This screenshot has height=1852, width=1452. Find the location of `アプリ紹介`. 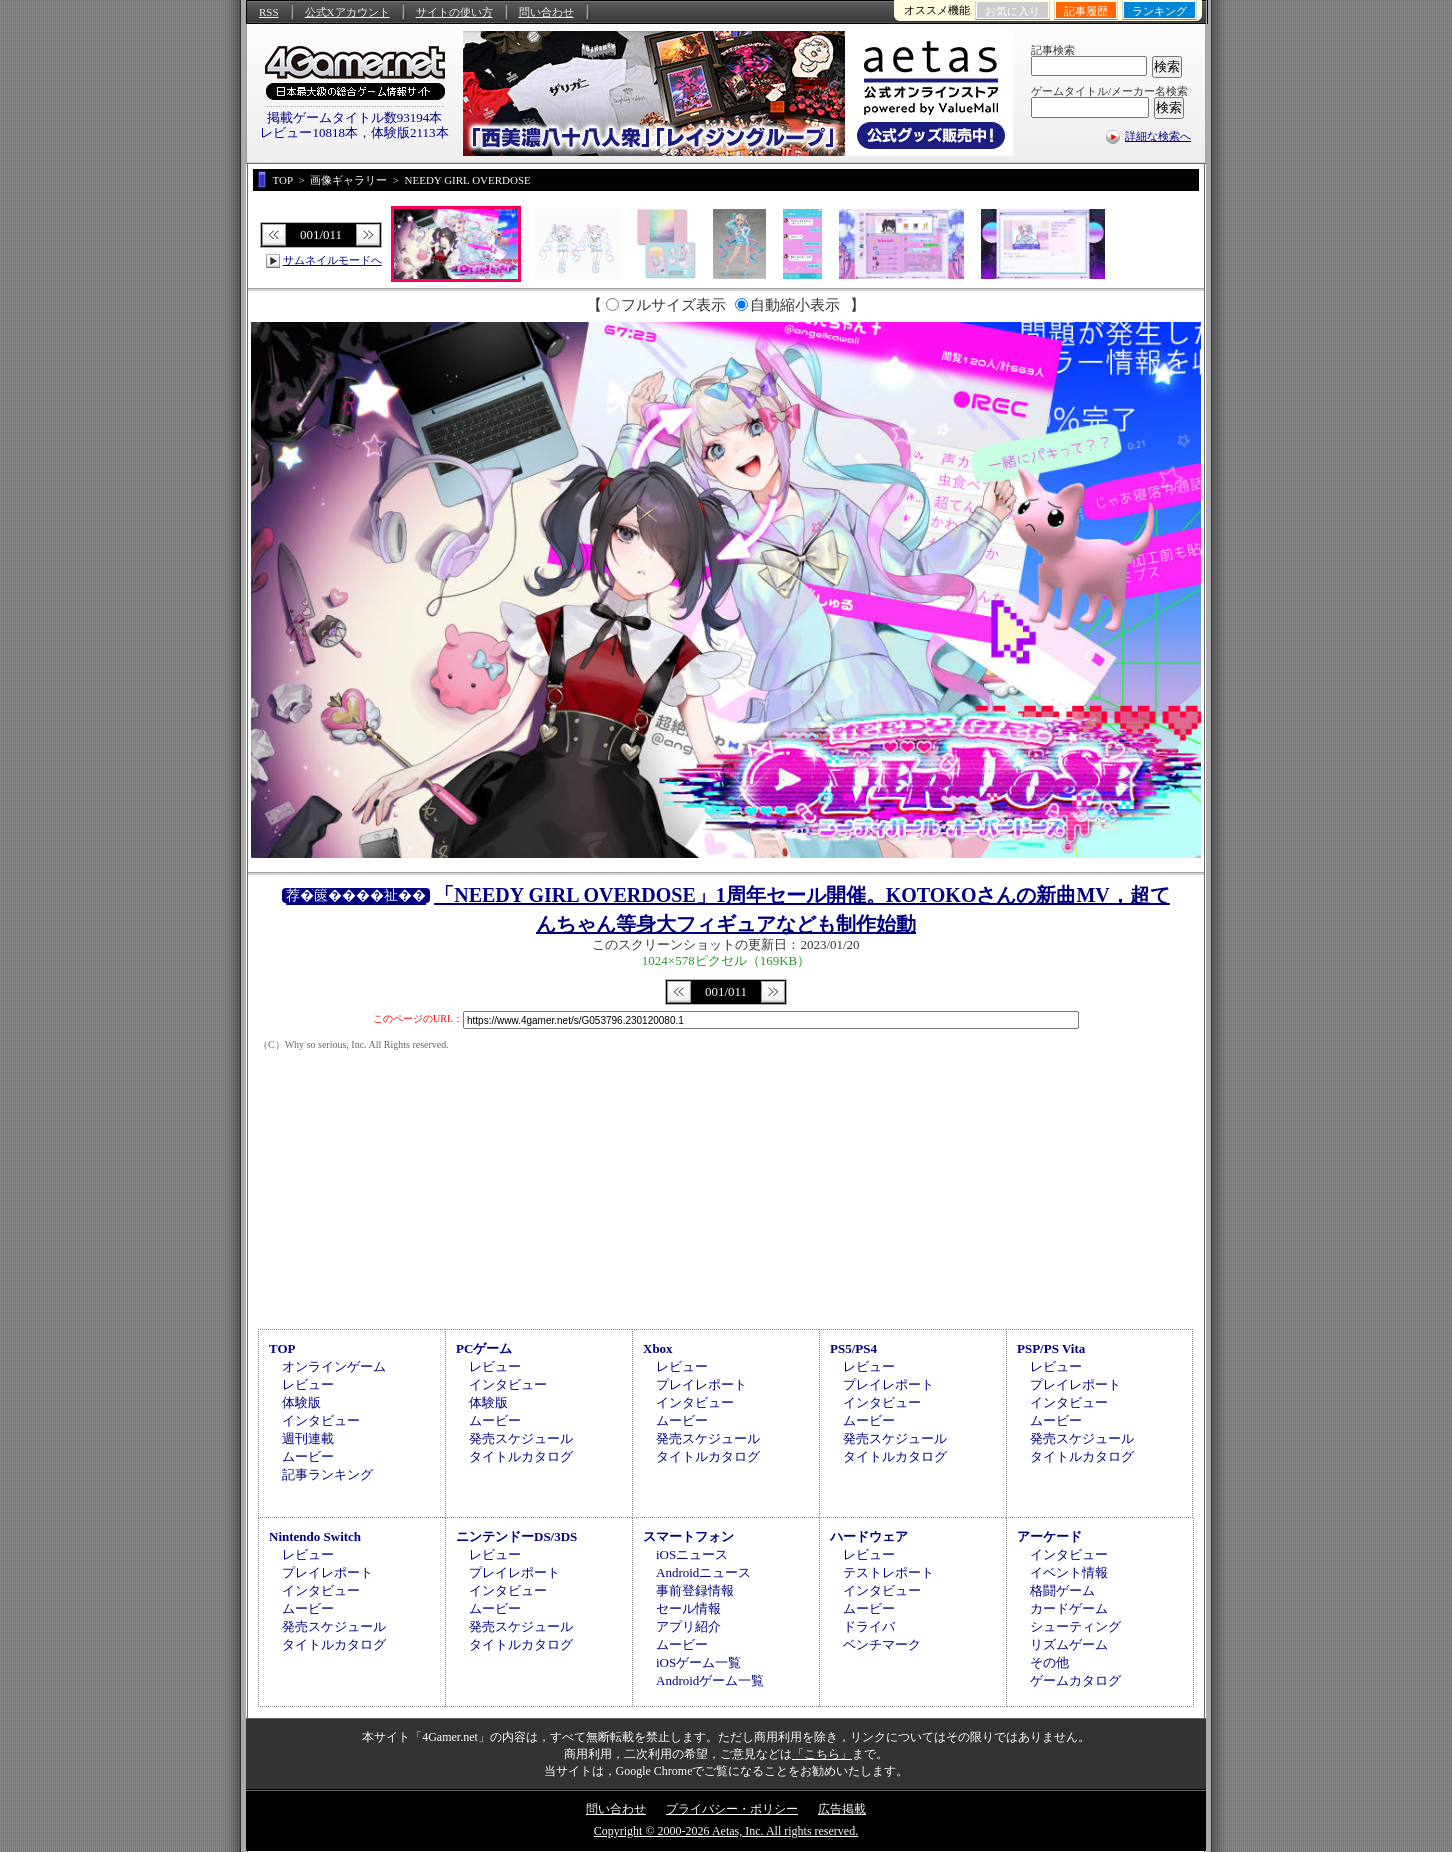

アプリ紹介 is located at coordinates (688, 1626).